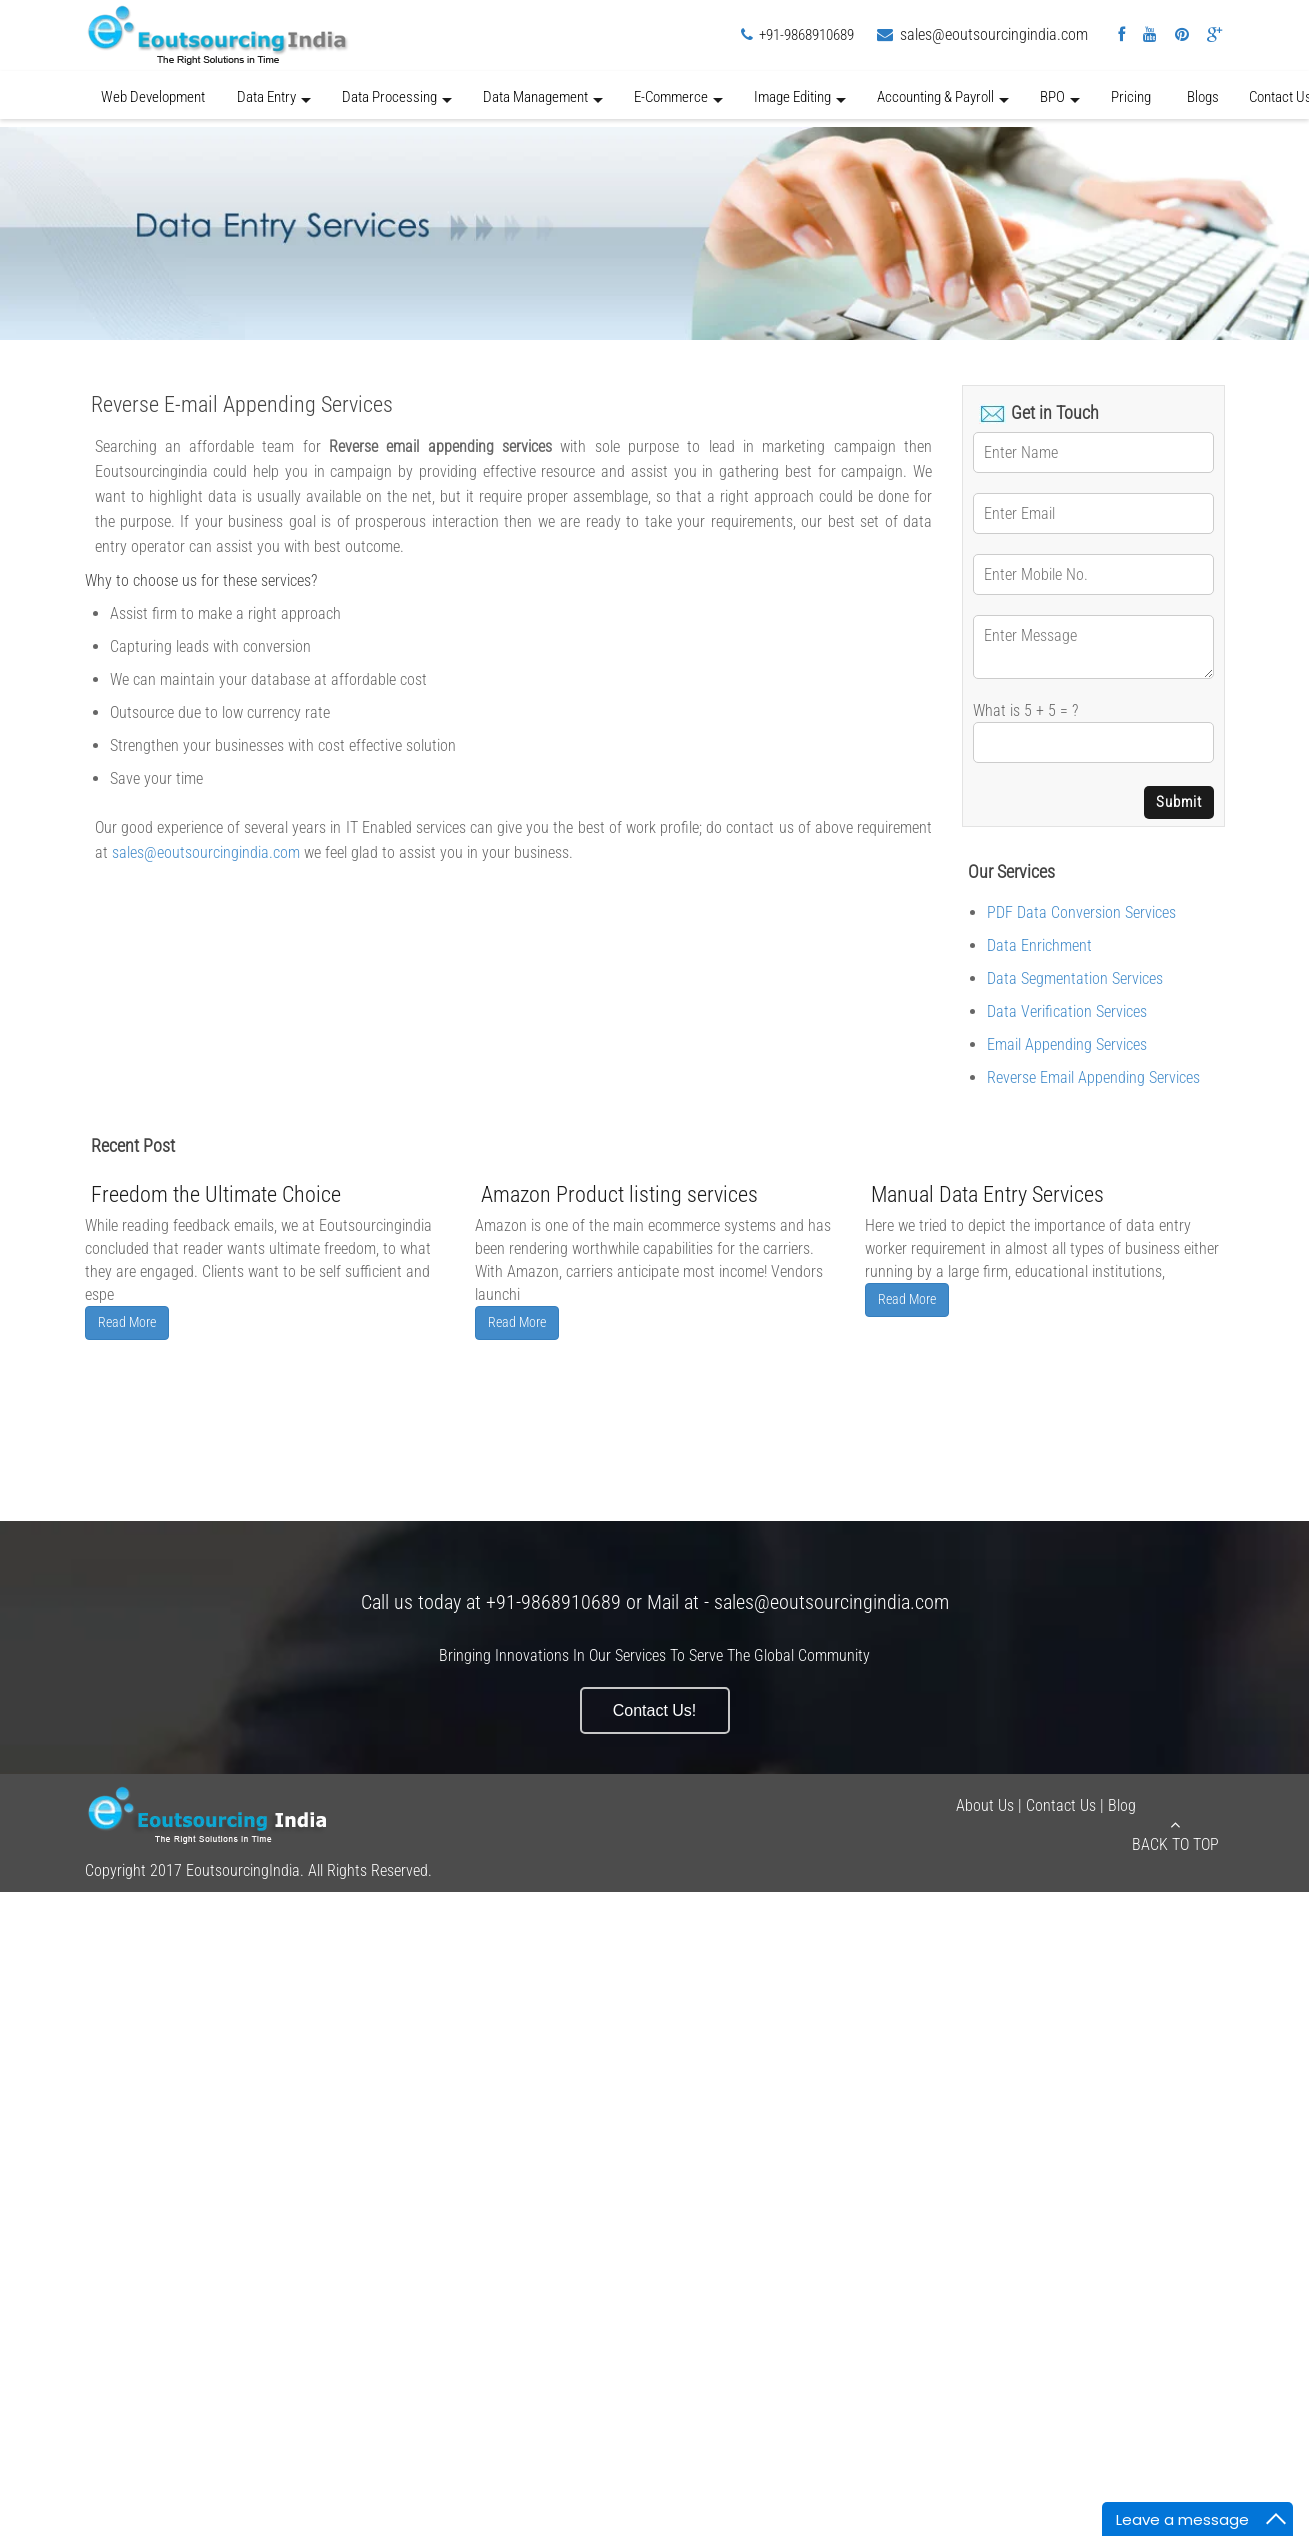 This screenshot has height=2536, width=1309. Describe the element at coordinates (678, 103) in the screenshot. I see `E-Commerce` at that location.